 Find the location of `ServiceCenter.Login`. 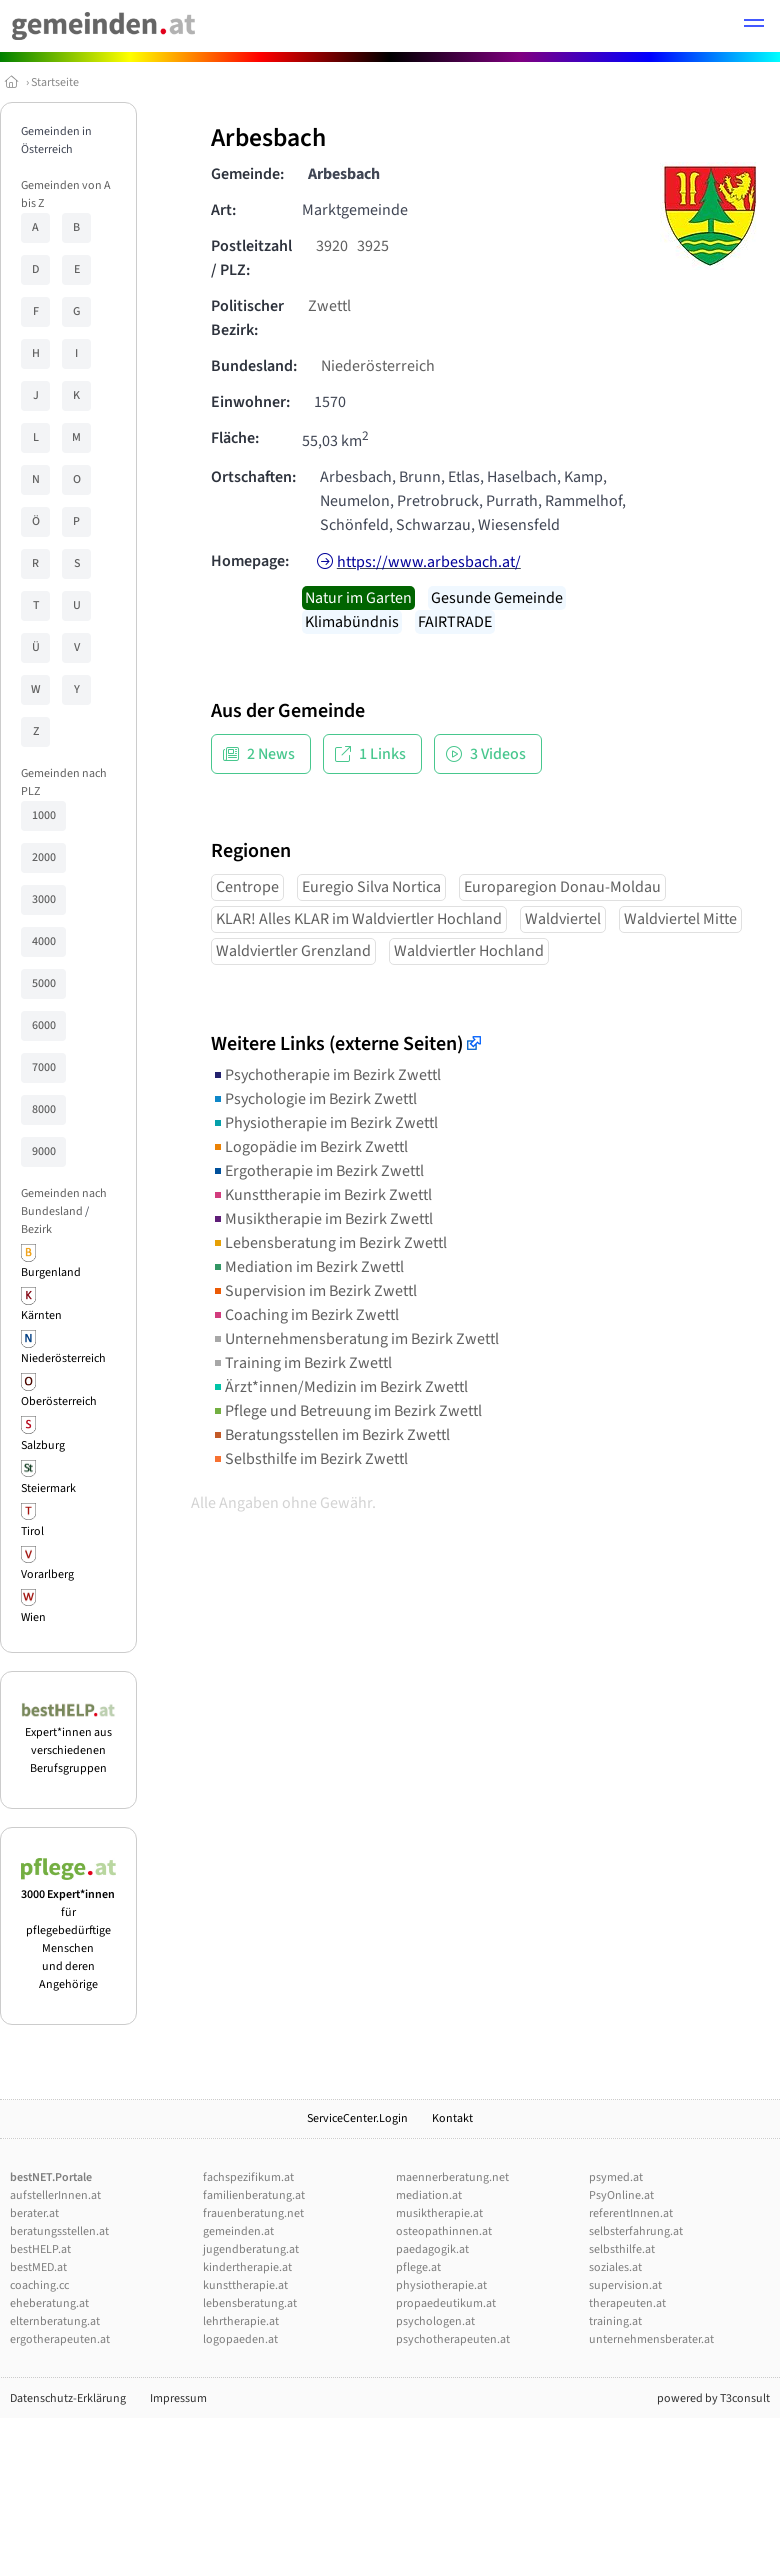

ServiceCenter.Login is located at coordinates (357, 2118).